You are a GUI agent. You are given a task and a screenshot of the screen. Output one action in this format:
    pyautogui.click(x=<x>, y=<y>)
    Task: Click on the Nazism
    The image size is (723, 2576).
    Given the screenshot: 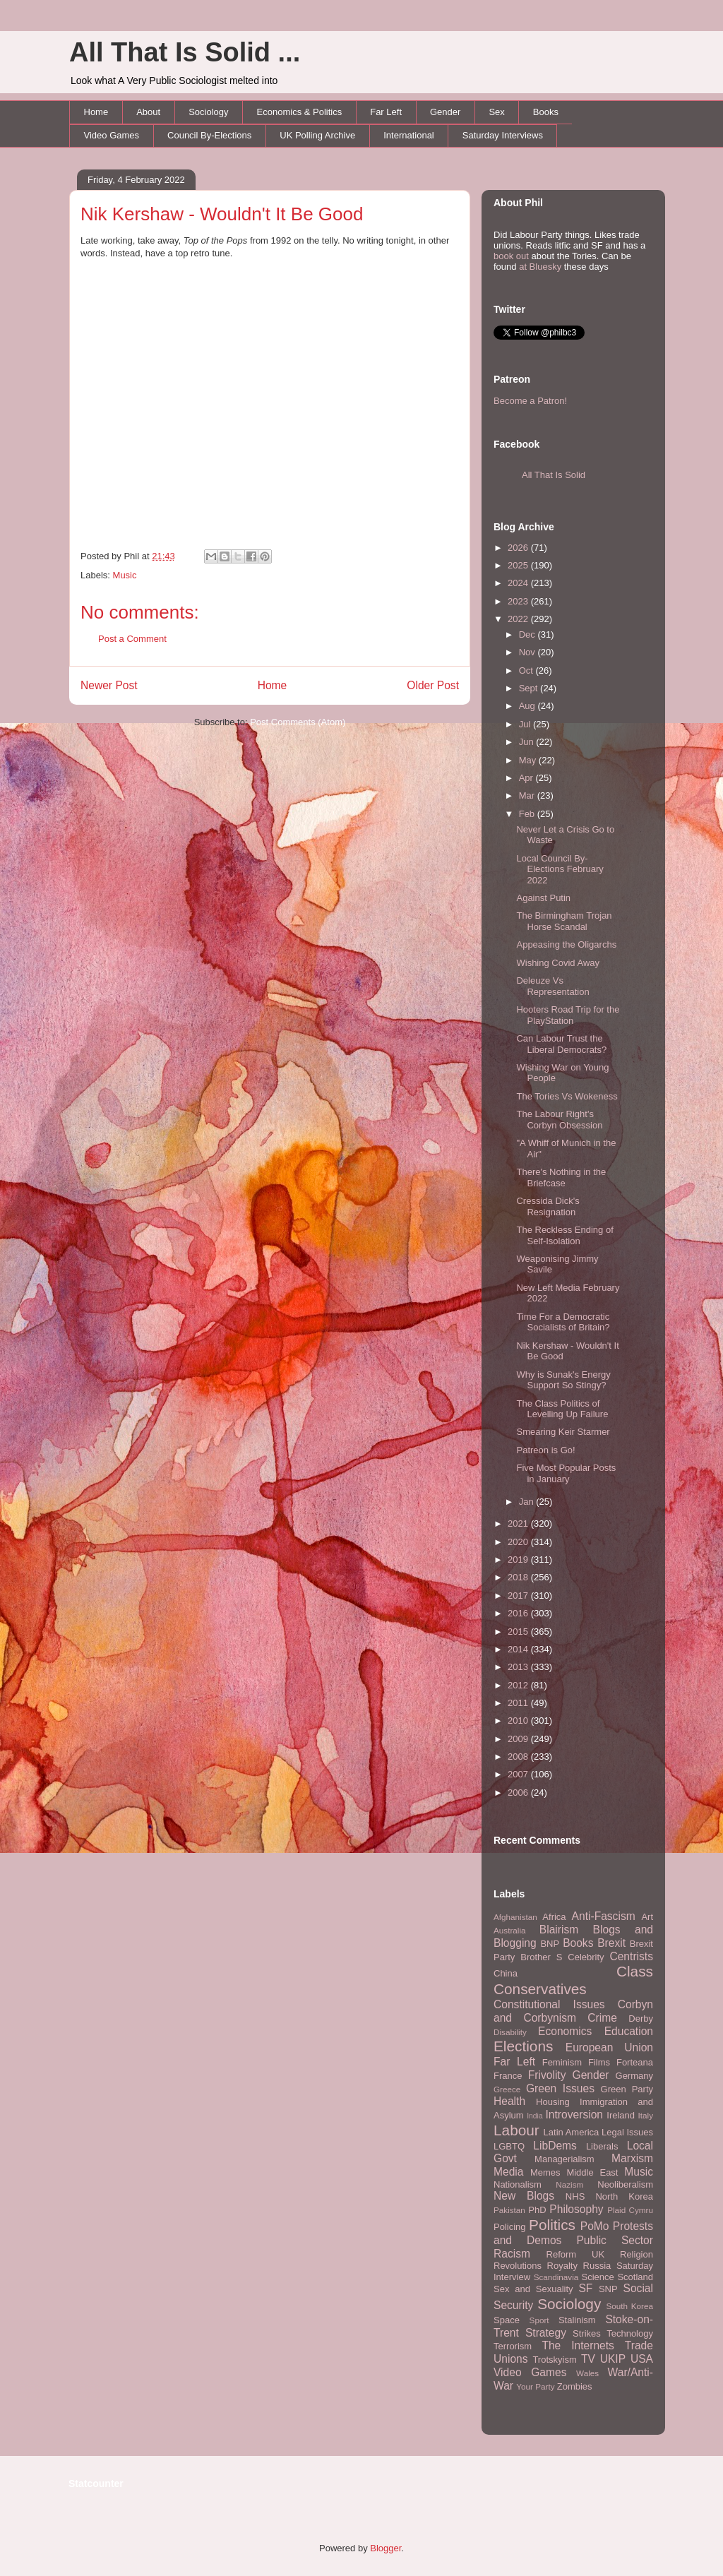 What is the action you would take?
    pyautogui.click(x=569, y=2184)
    